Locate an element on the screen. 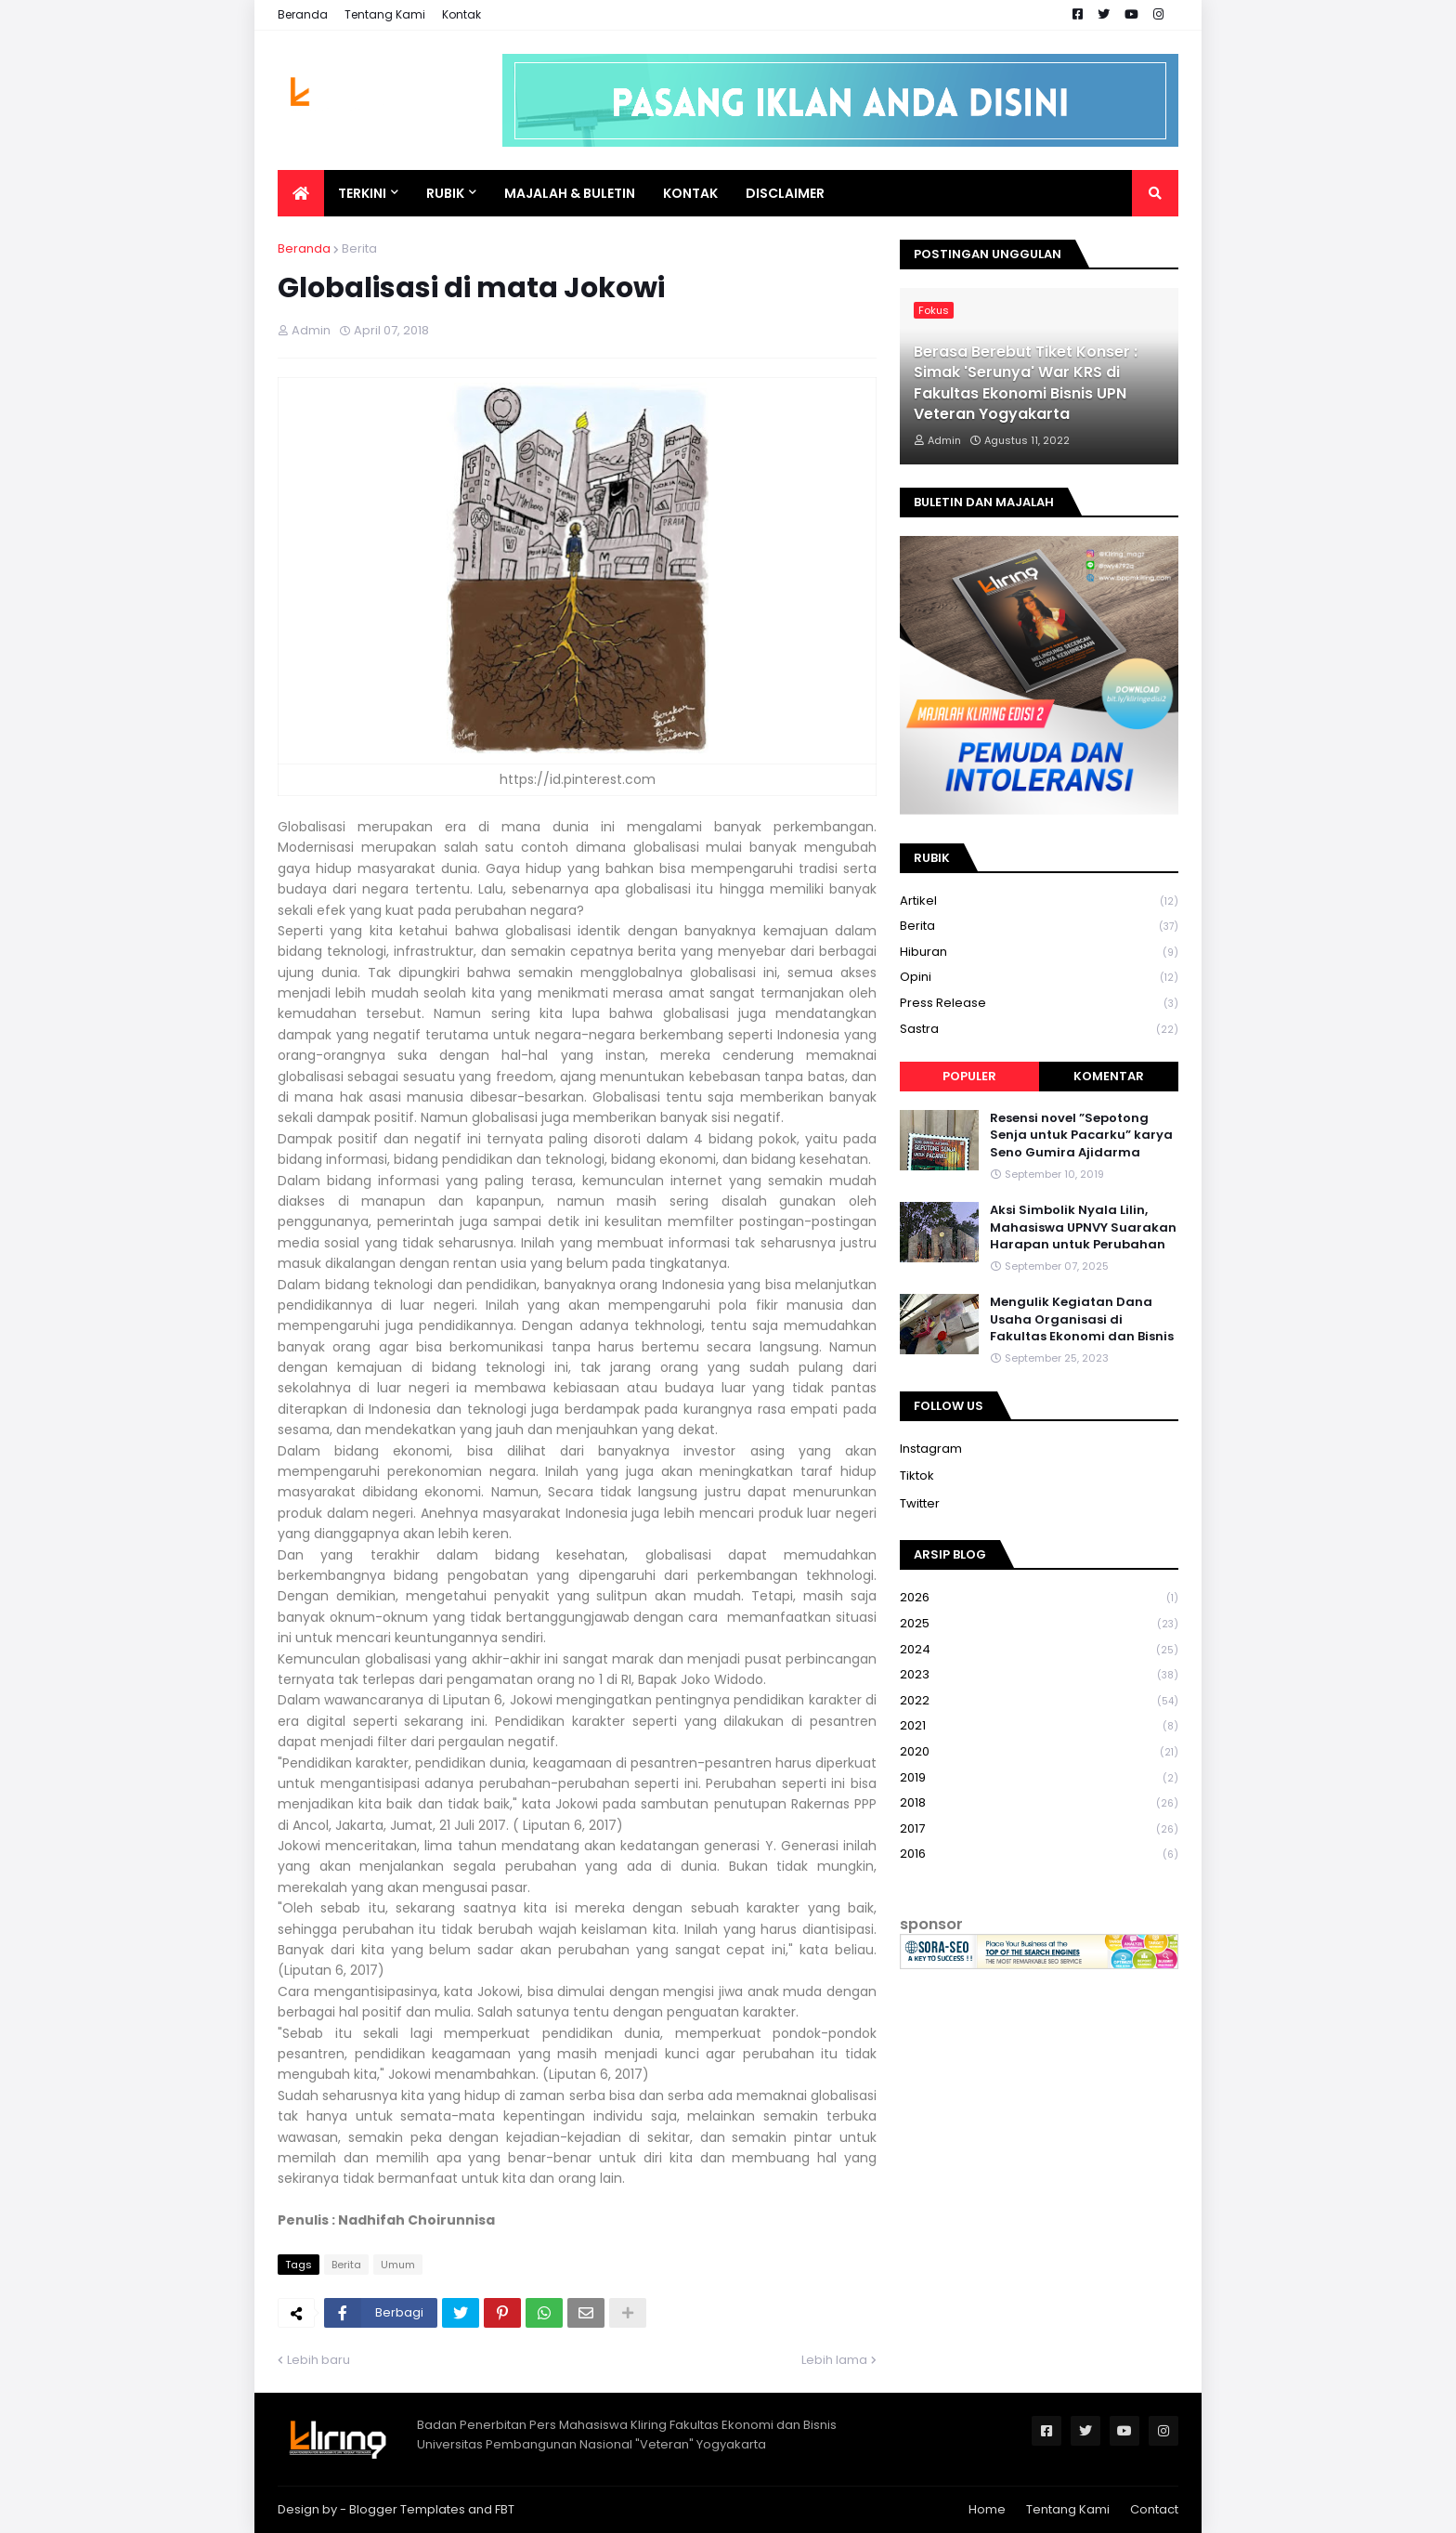 Image resolution: width=1456 pixels, height=2533 pixels. Disclaimer [menuitem] is located at coordinates (785, 193).